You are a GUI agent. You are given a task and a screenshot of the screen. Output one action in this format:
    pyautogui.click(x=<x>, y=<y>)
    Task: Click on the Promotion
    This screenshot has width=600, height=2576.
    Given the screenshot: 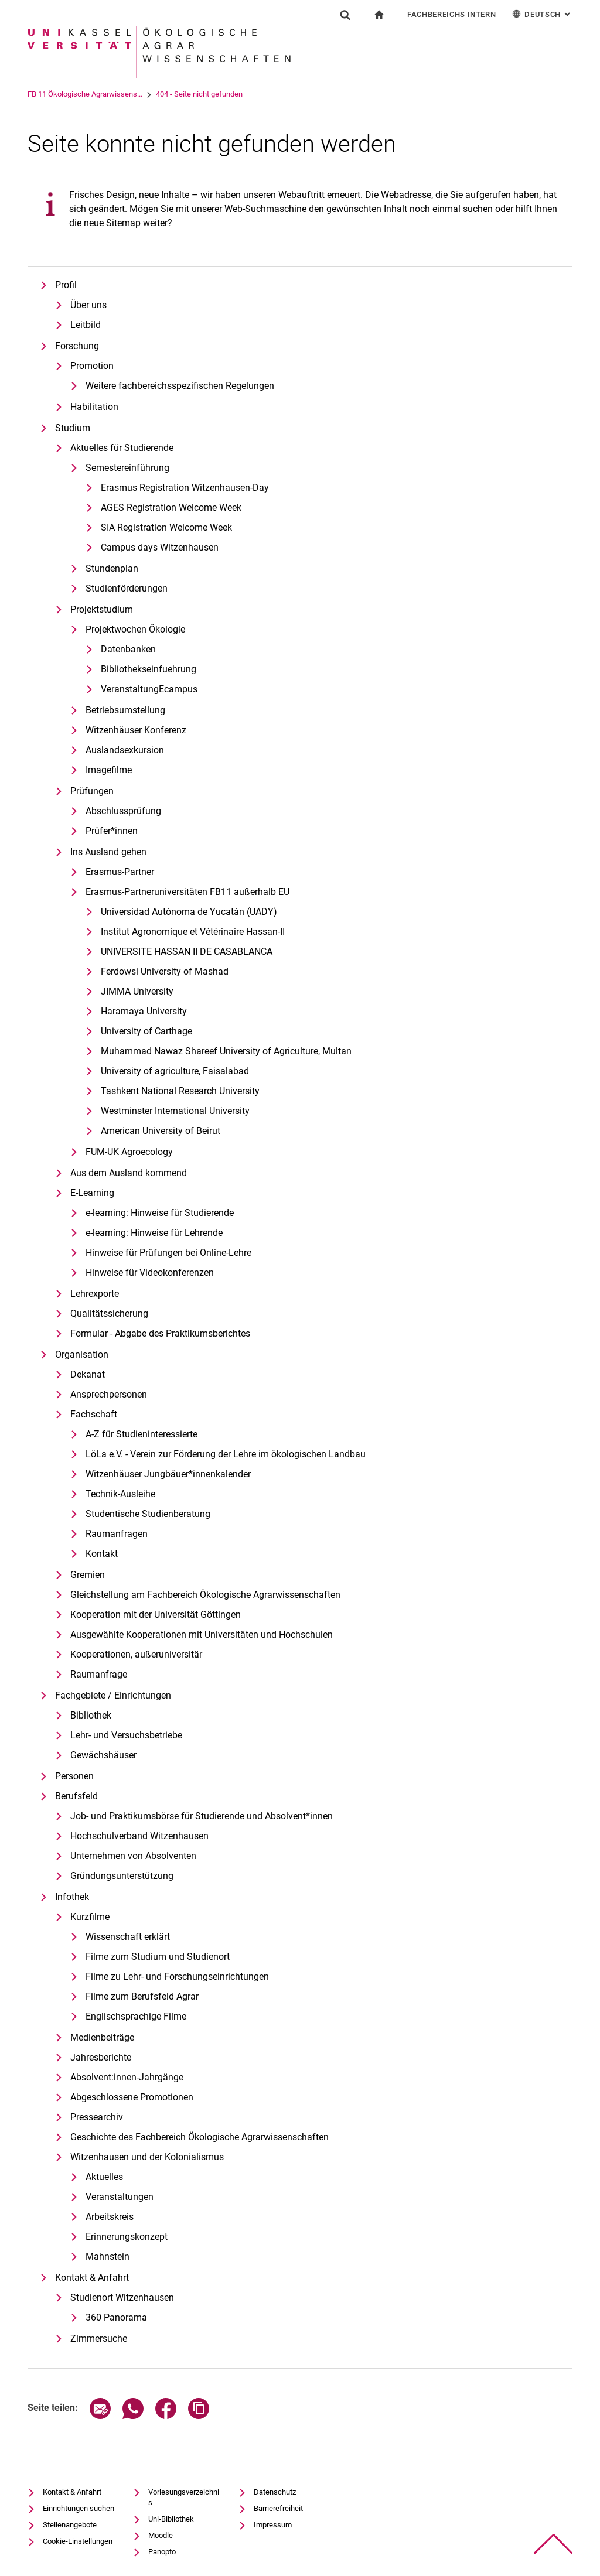 What is the action you would take?
    pyautogui.click(x=92, y=365)
    